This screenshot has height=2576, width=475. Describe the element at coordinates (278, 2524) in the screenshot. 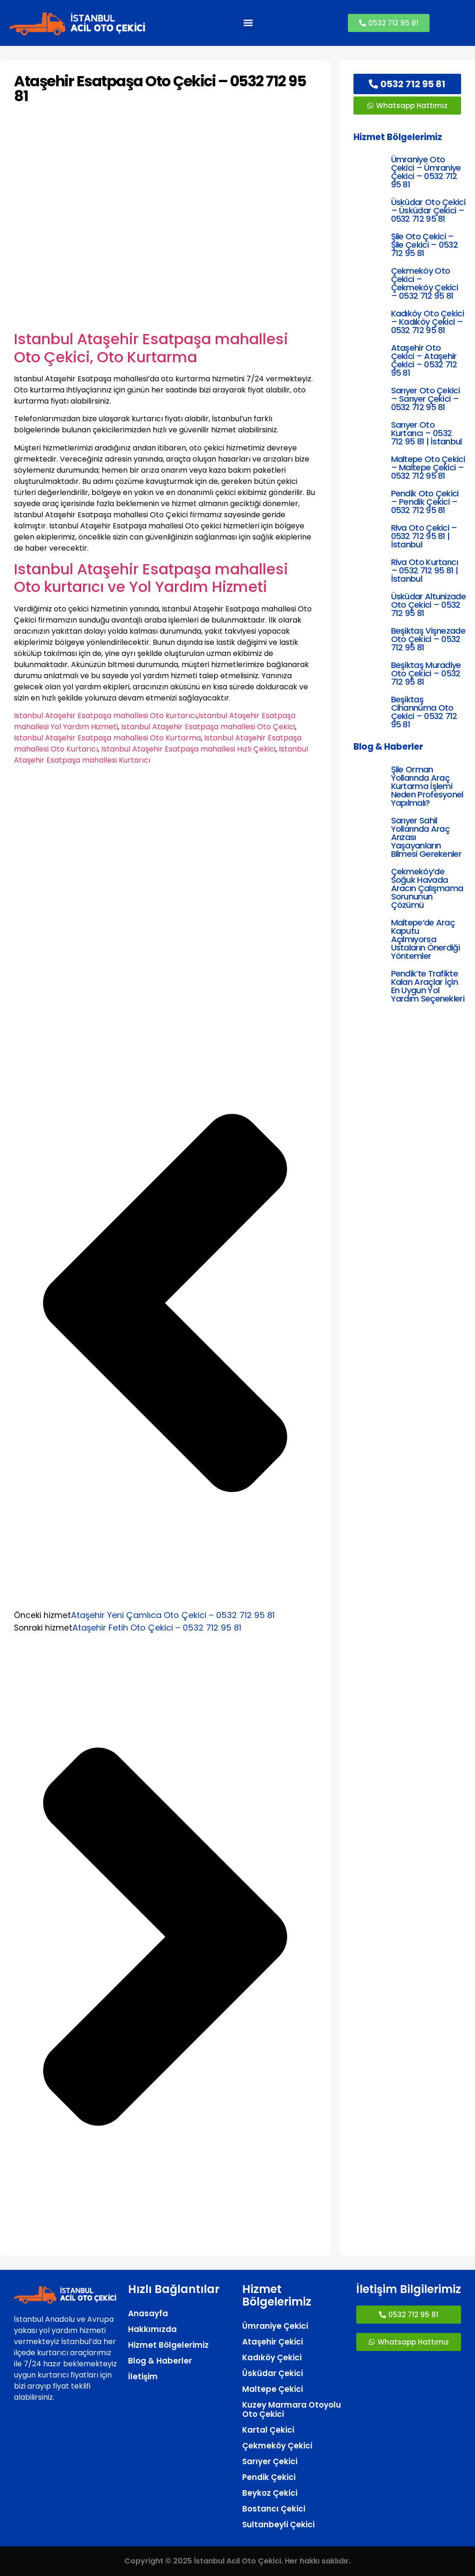

I see `Sultanbeyli Çekici` at that location.